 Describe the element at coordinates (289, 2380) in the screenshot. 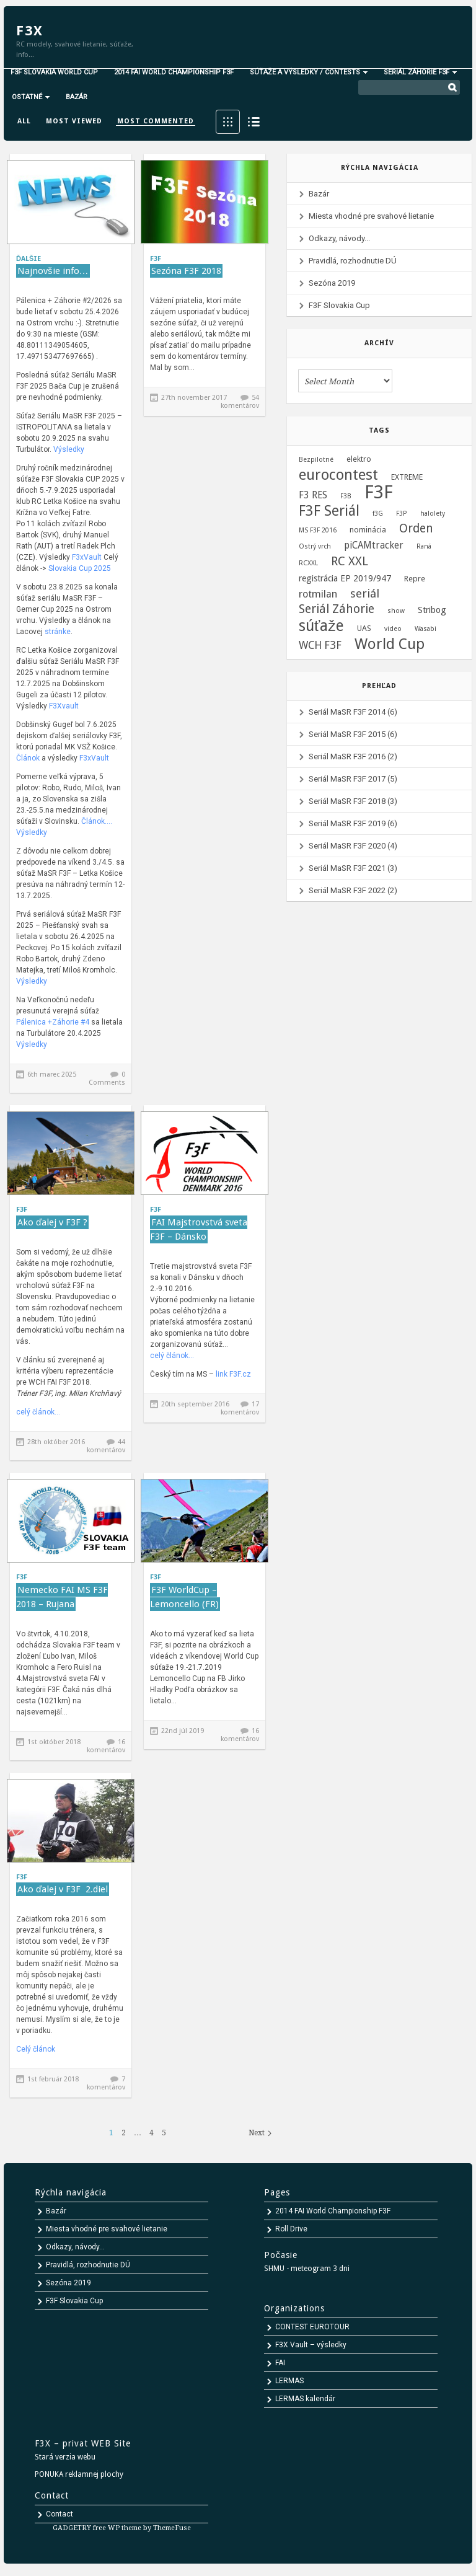

I see `LERMAS` at that location.